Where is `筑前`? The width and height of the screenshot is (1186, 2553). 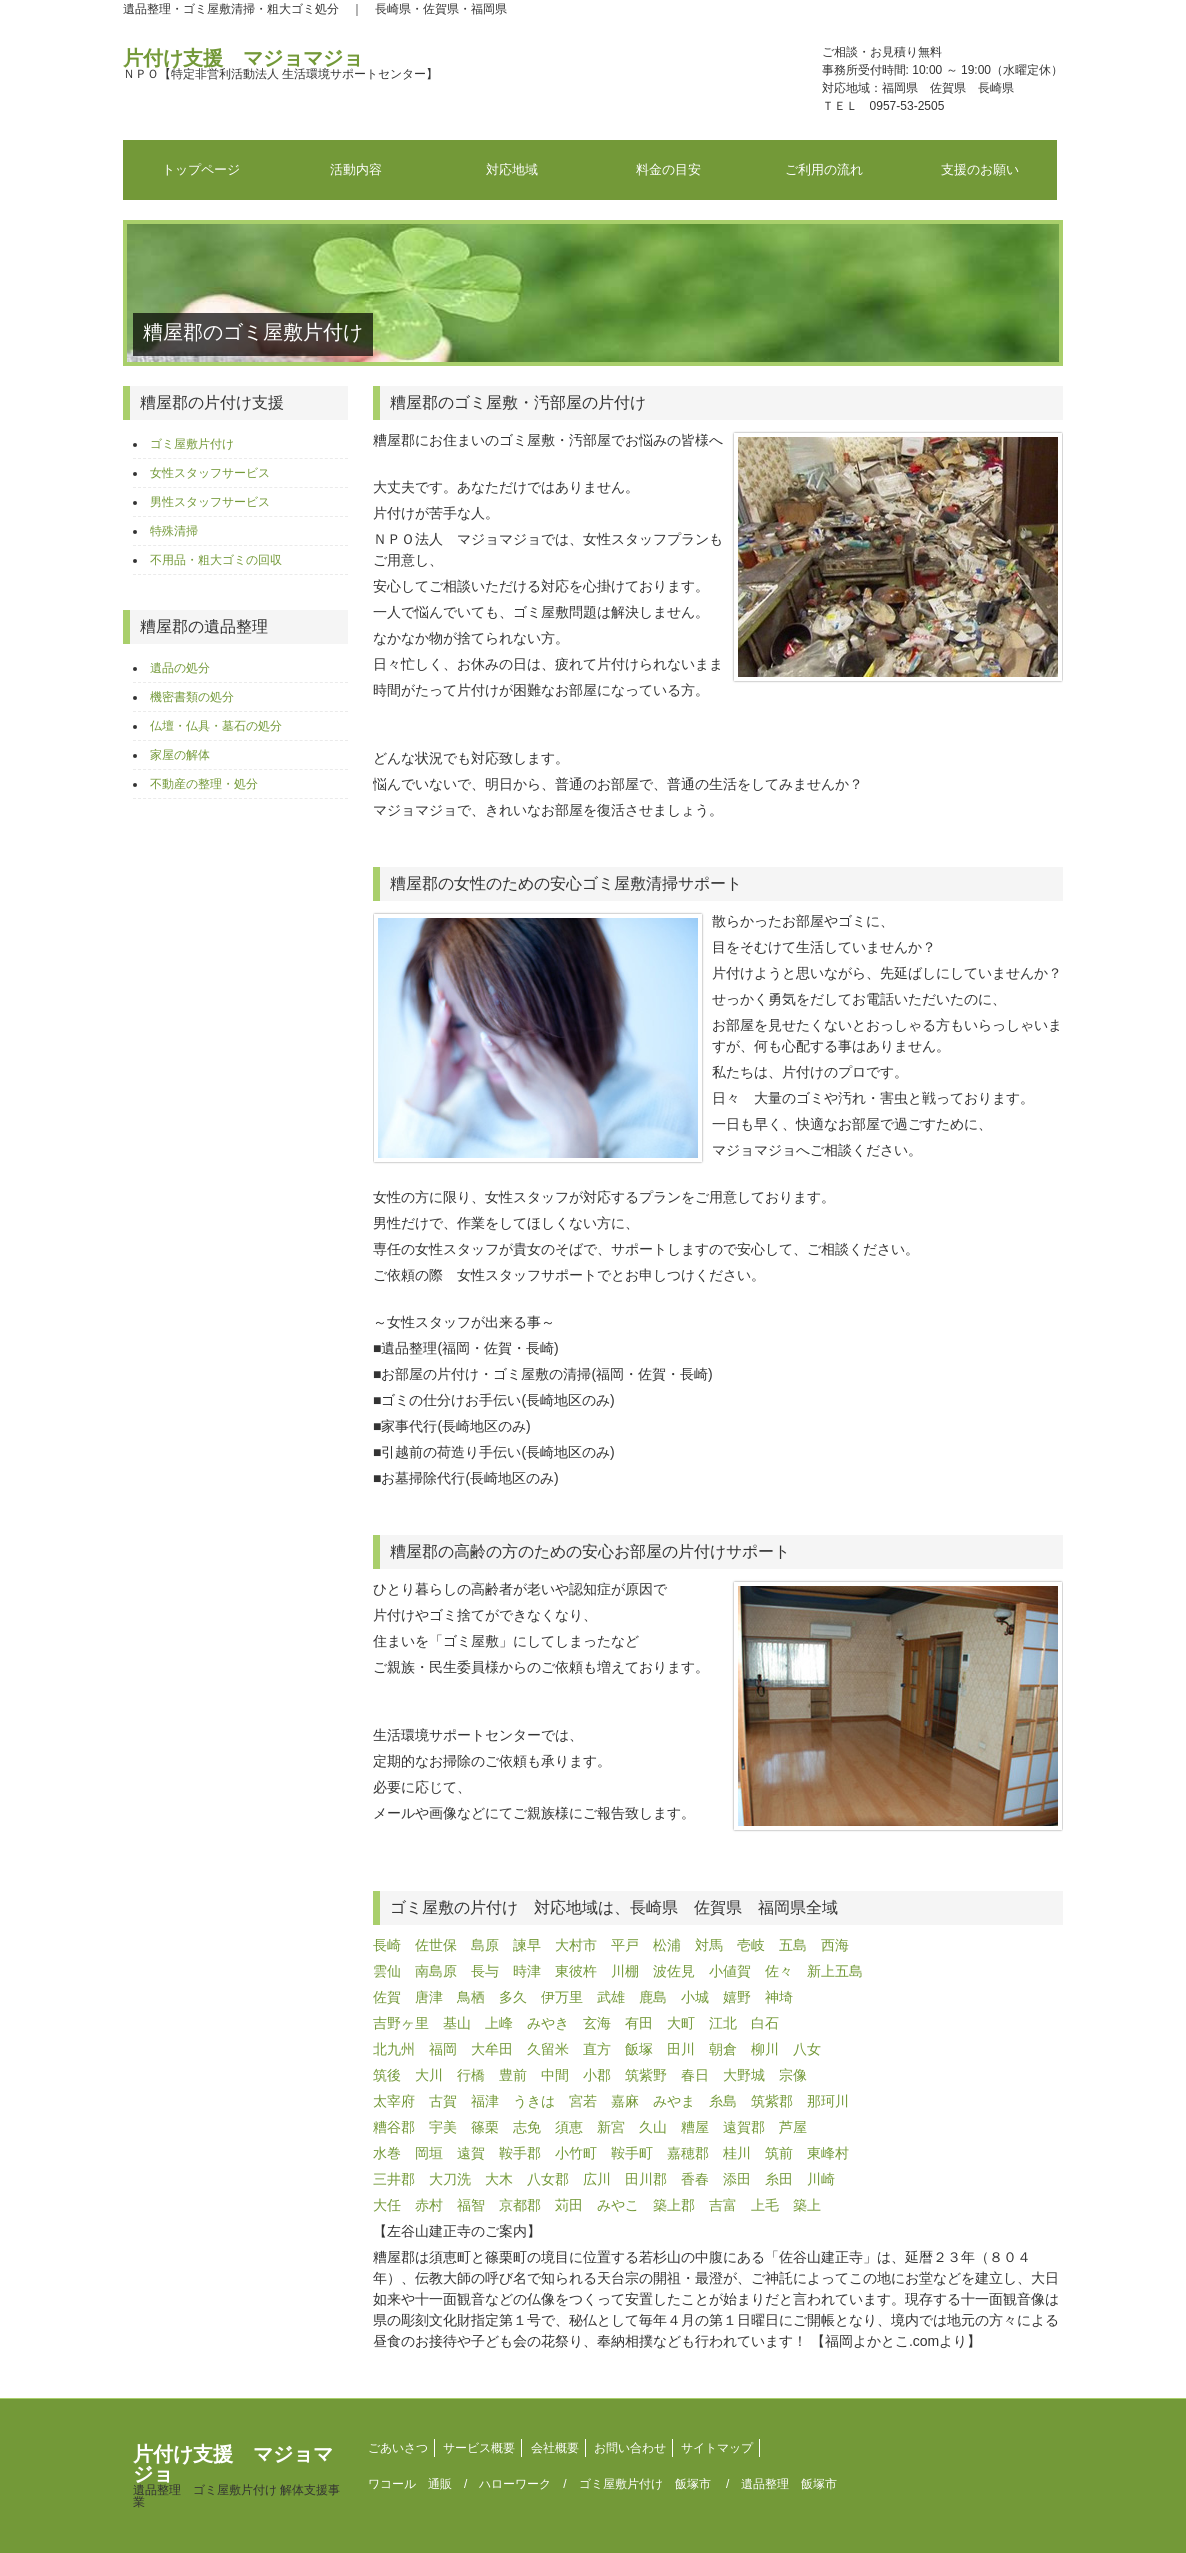 筑前 is located at coordinates (779, 2153).